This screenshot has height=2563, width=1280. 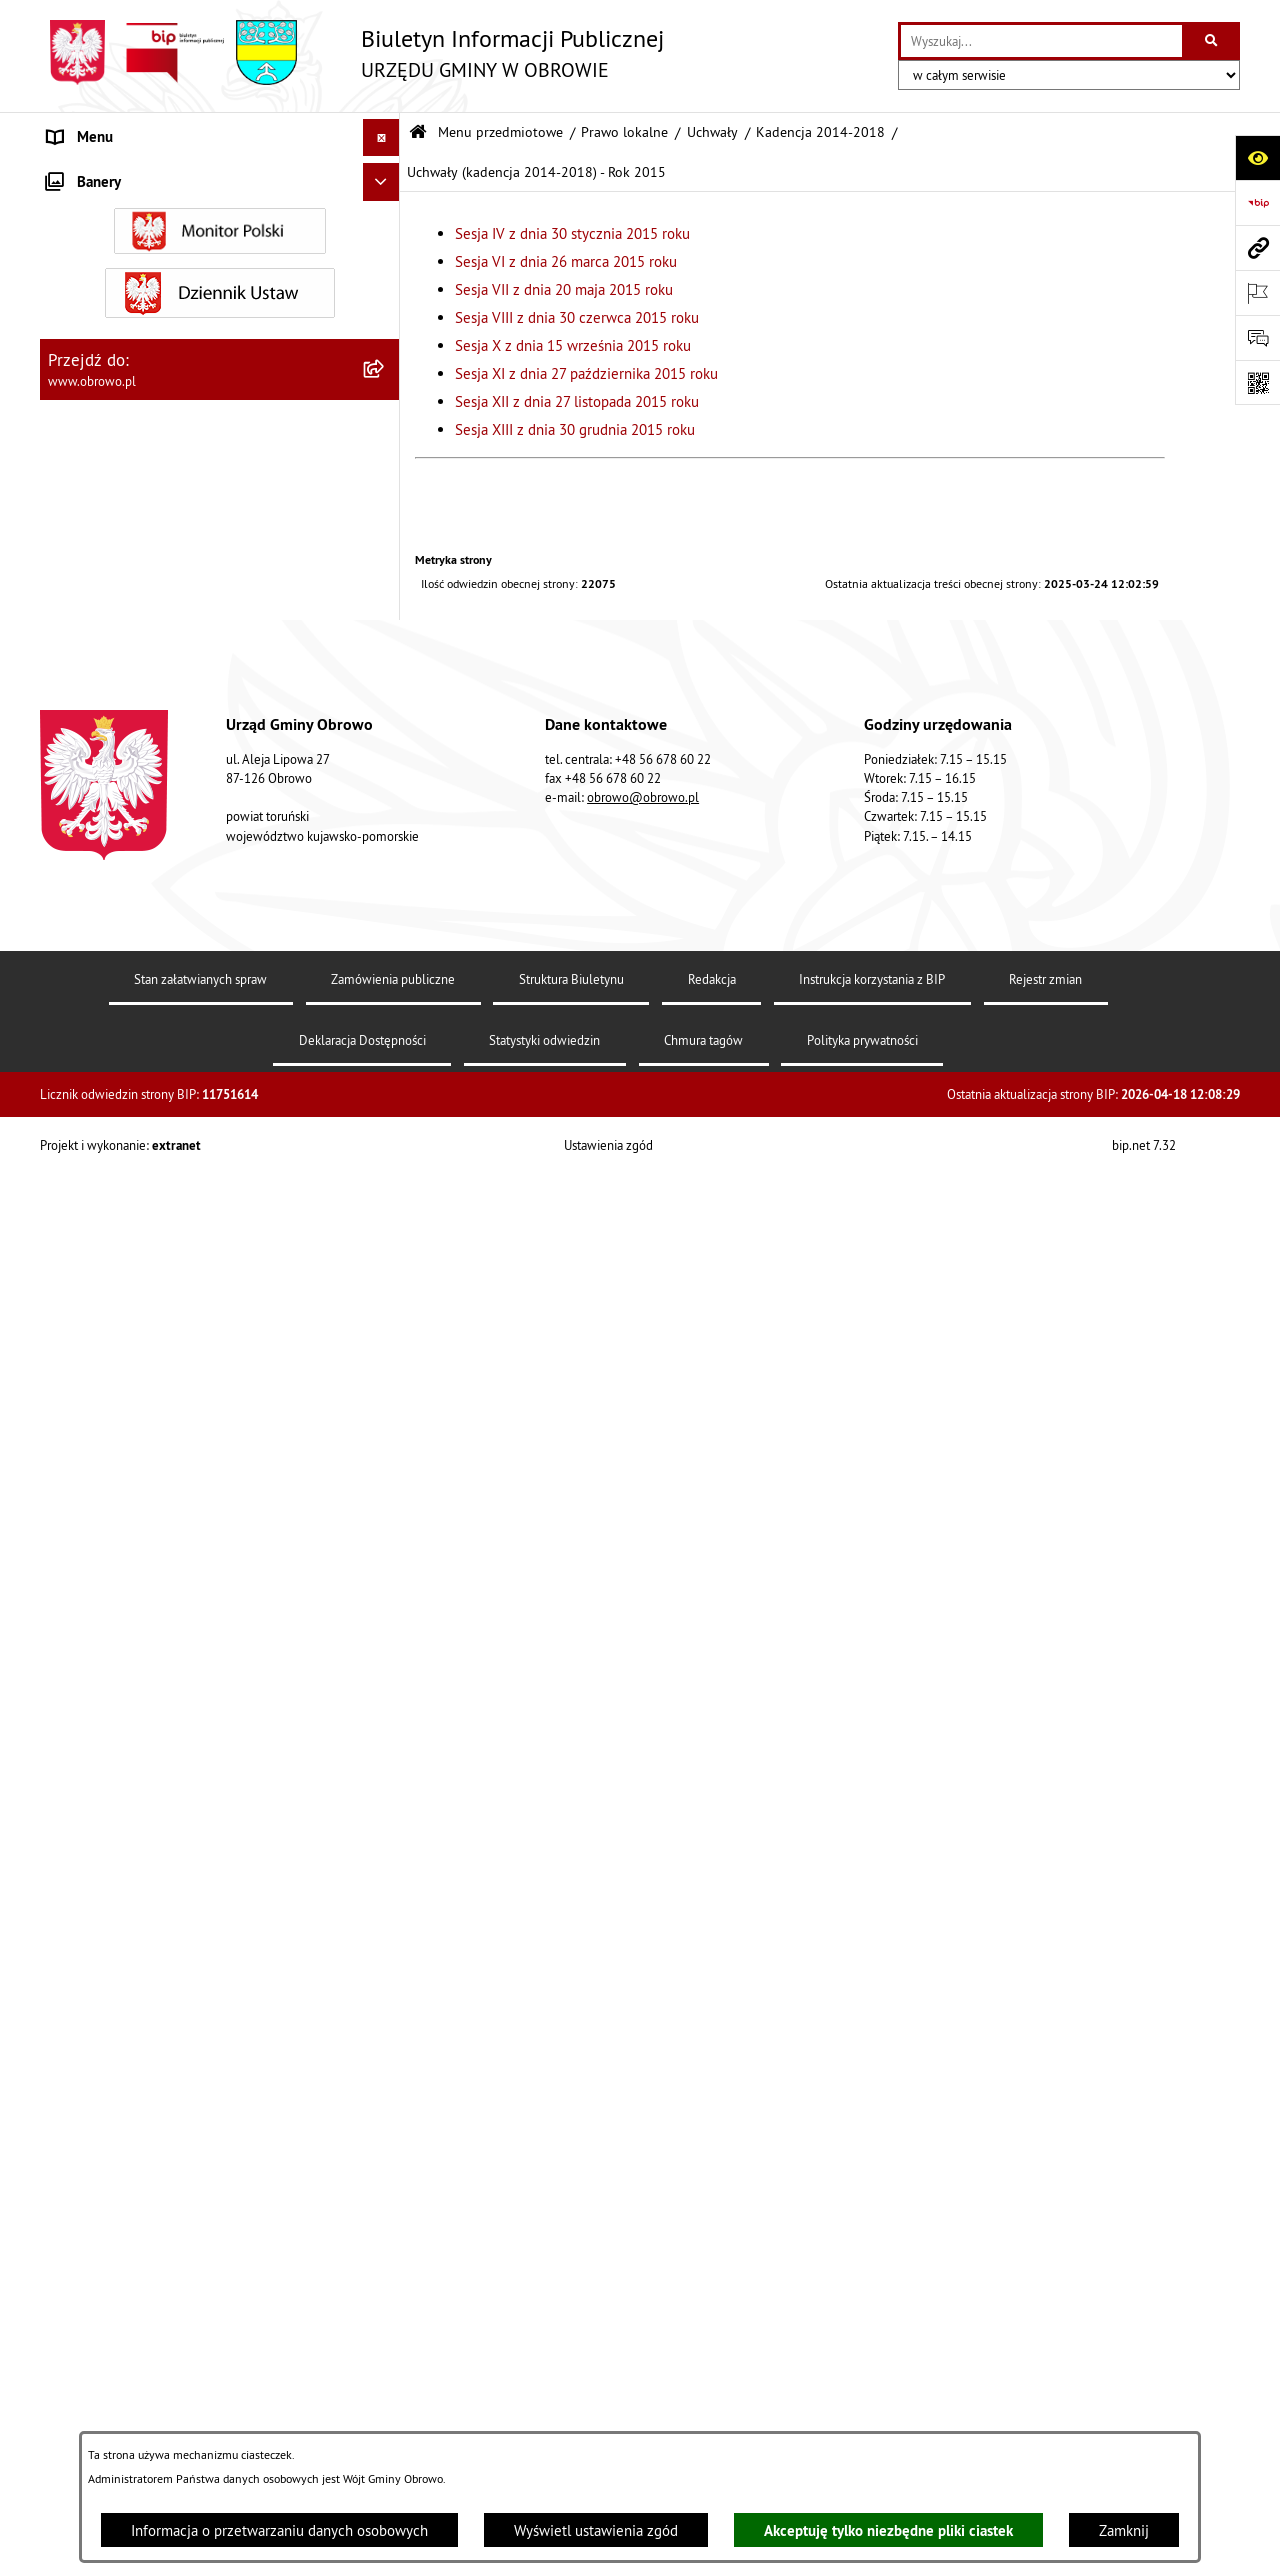 I want to click on [Przejdź do strony: https://www.bip.gov.pl], so click(x=1257, y=202).